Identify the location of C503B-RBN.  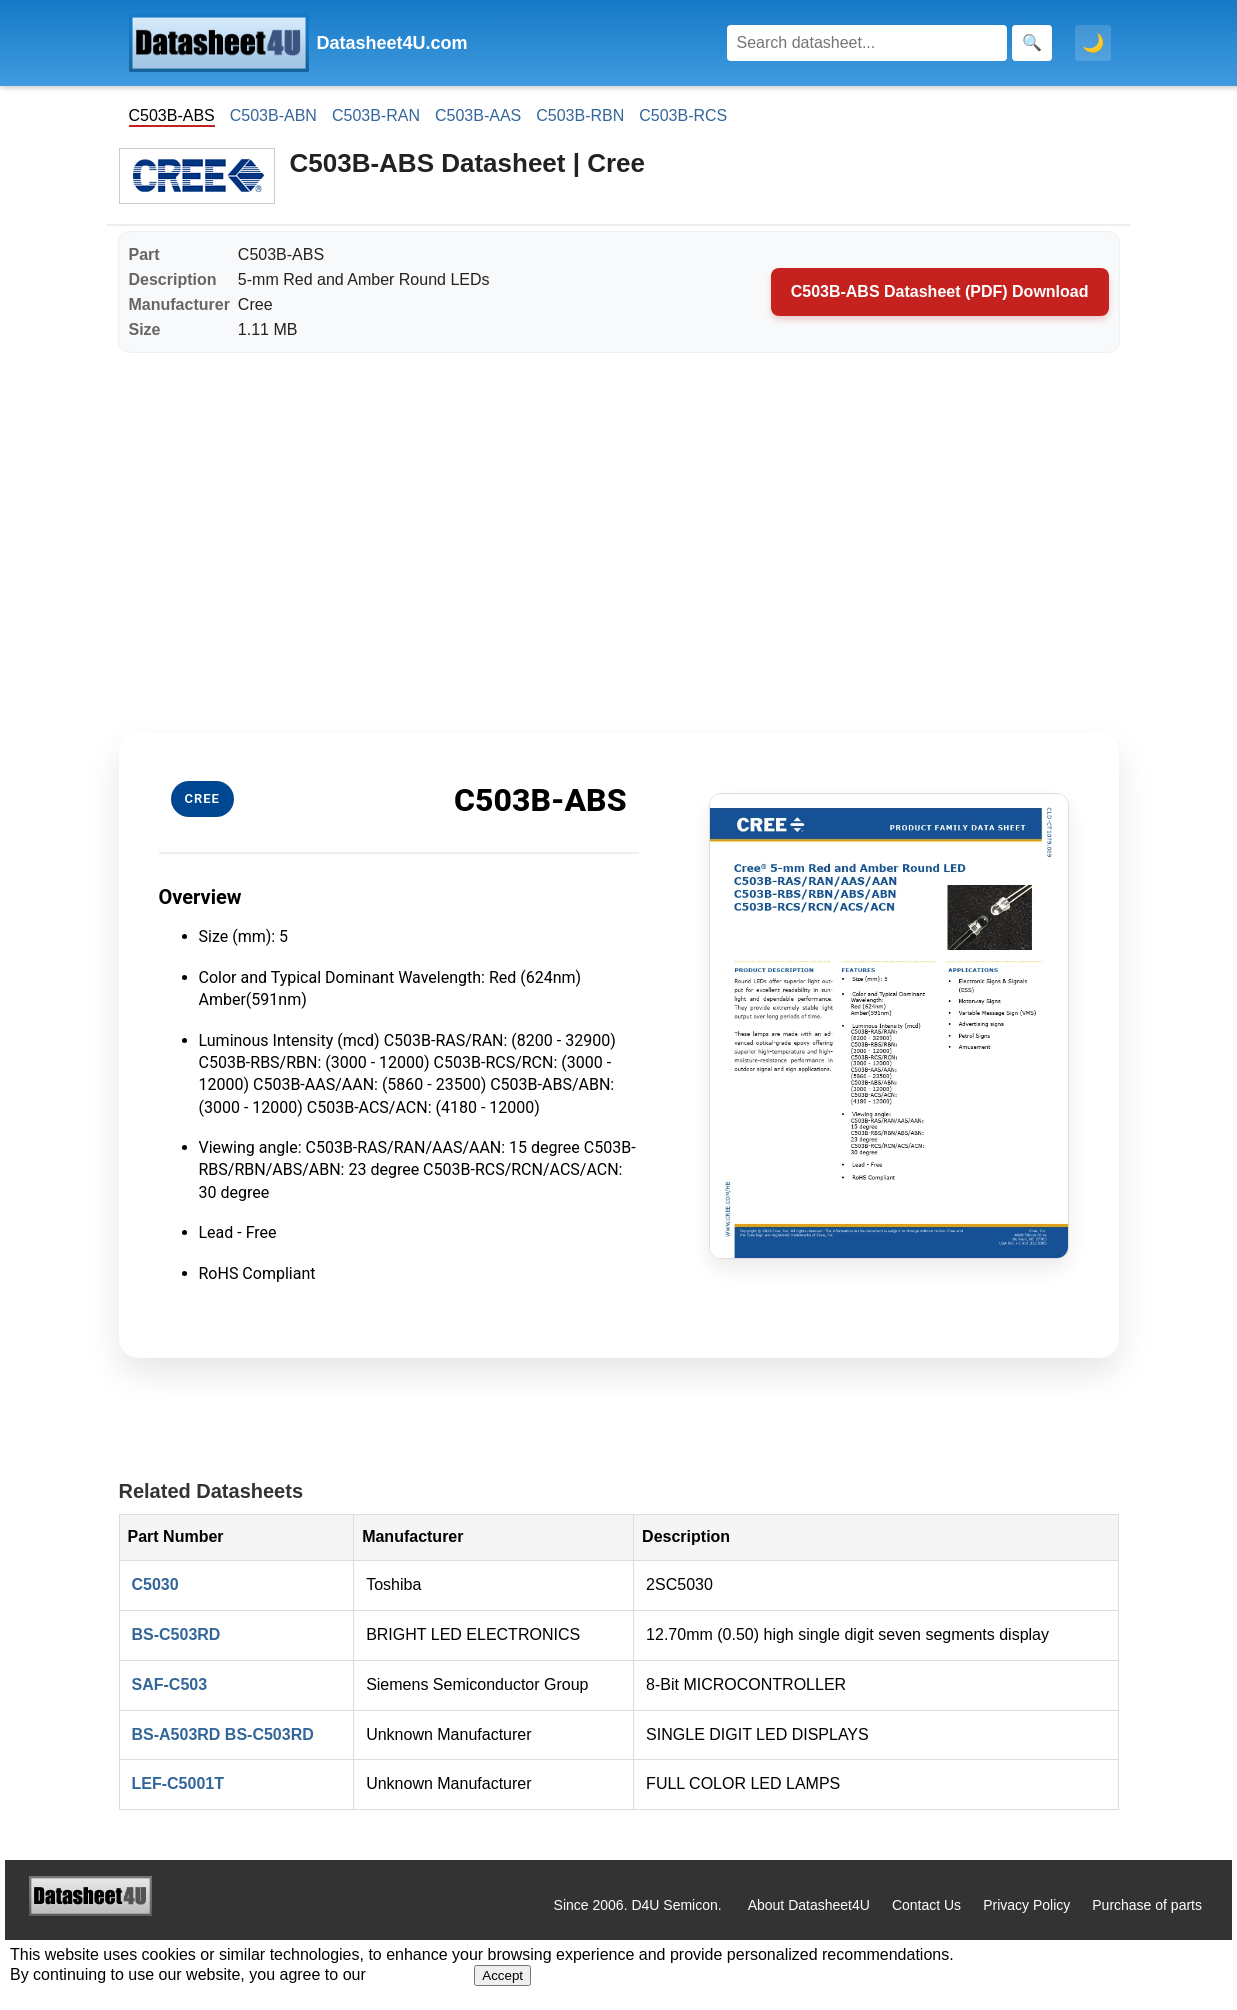
(580, 115).